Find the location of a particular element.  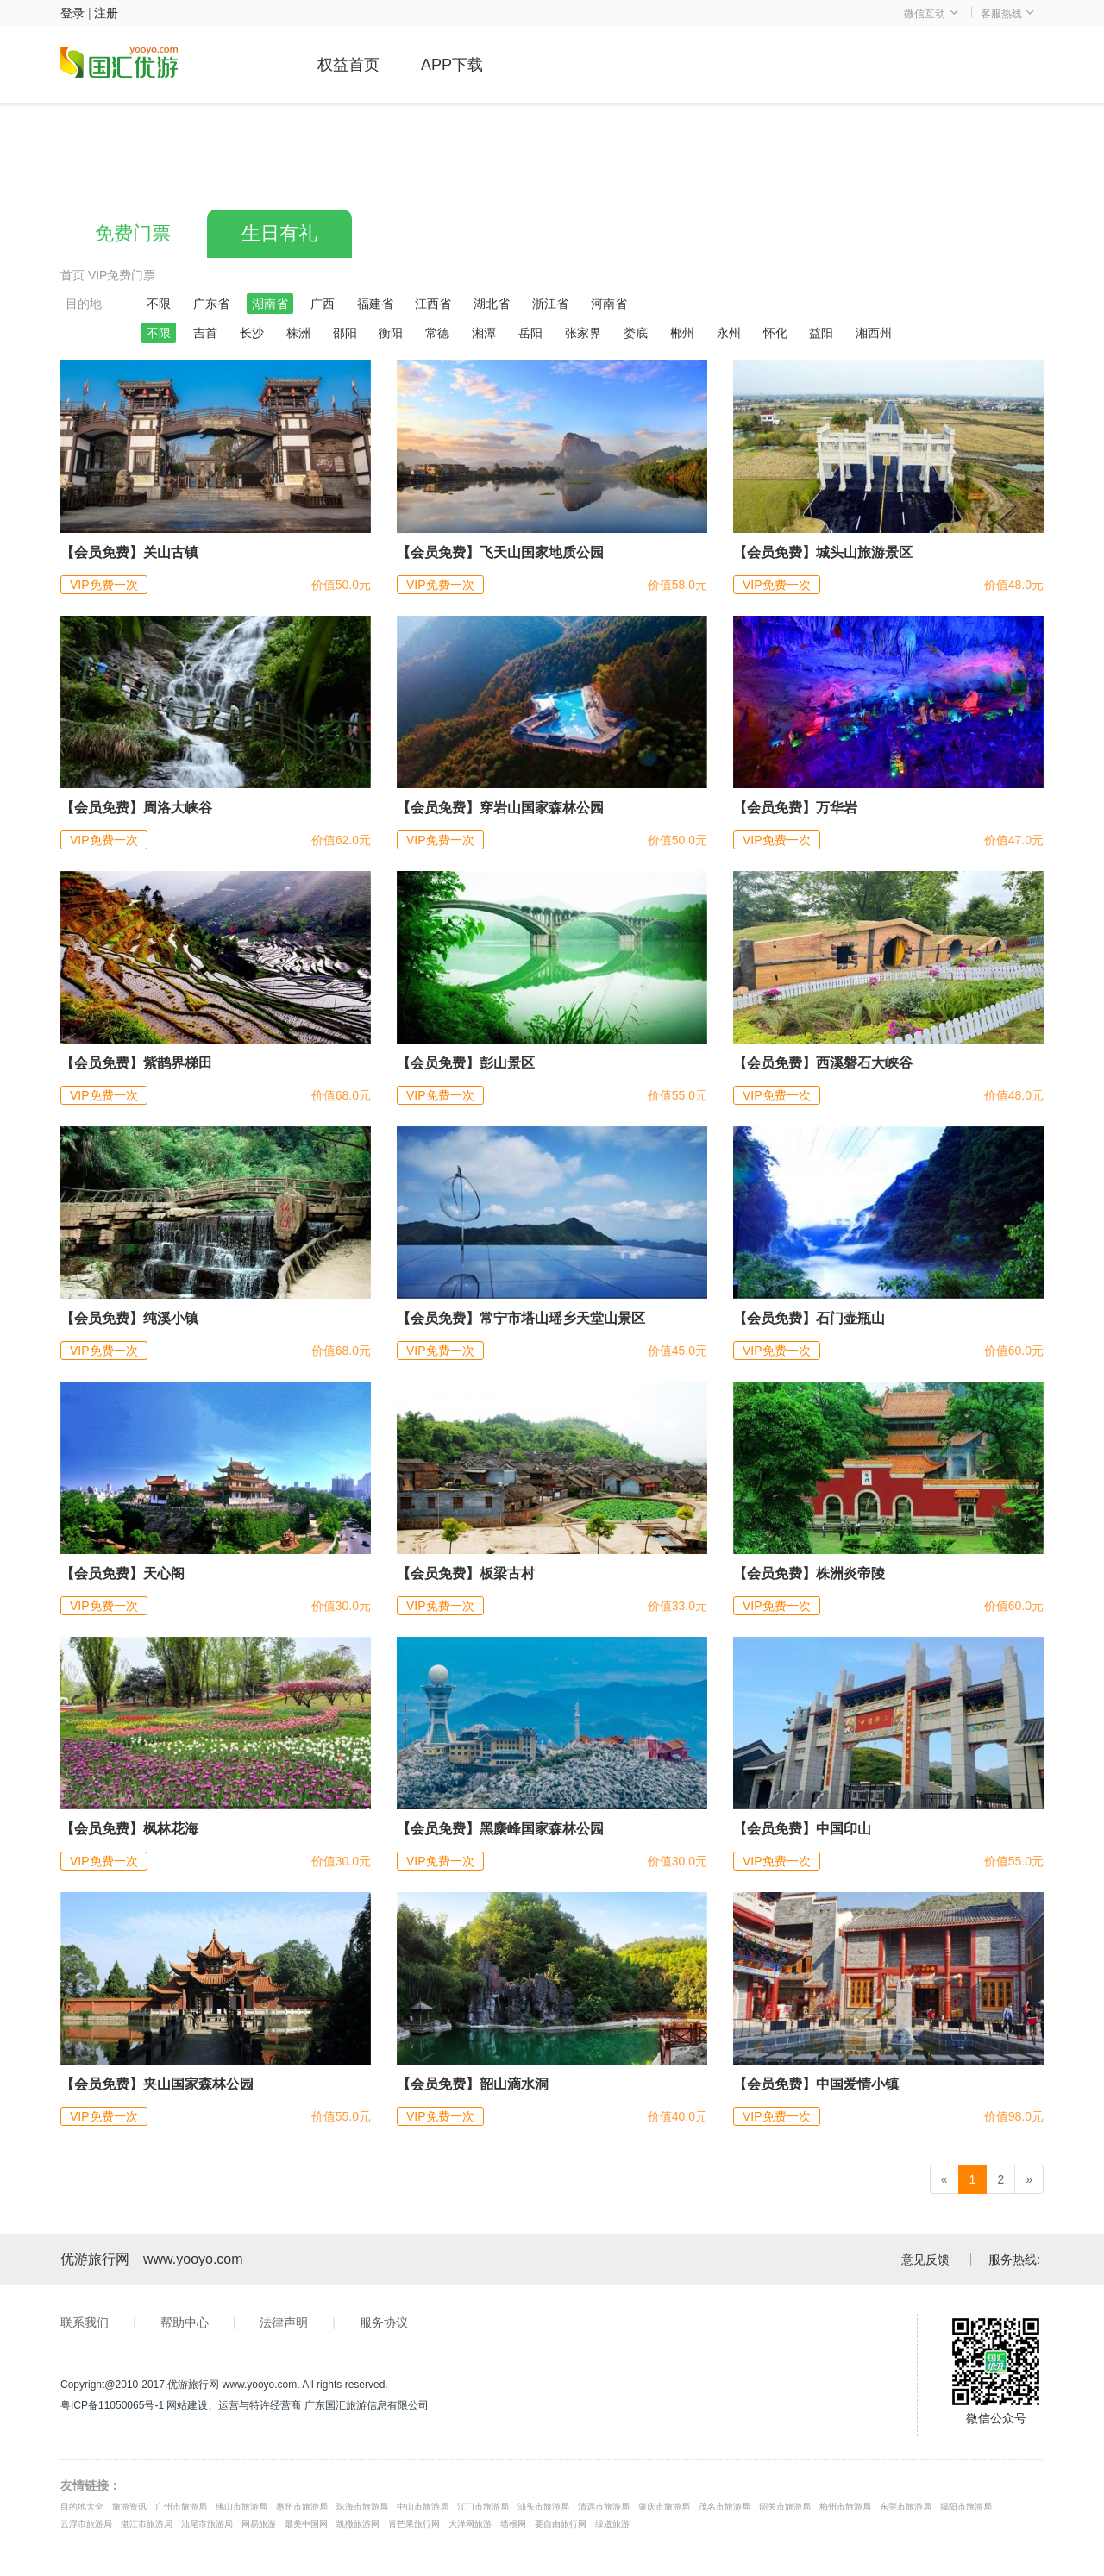

法律声明 is located at coordinates (284, 2322).